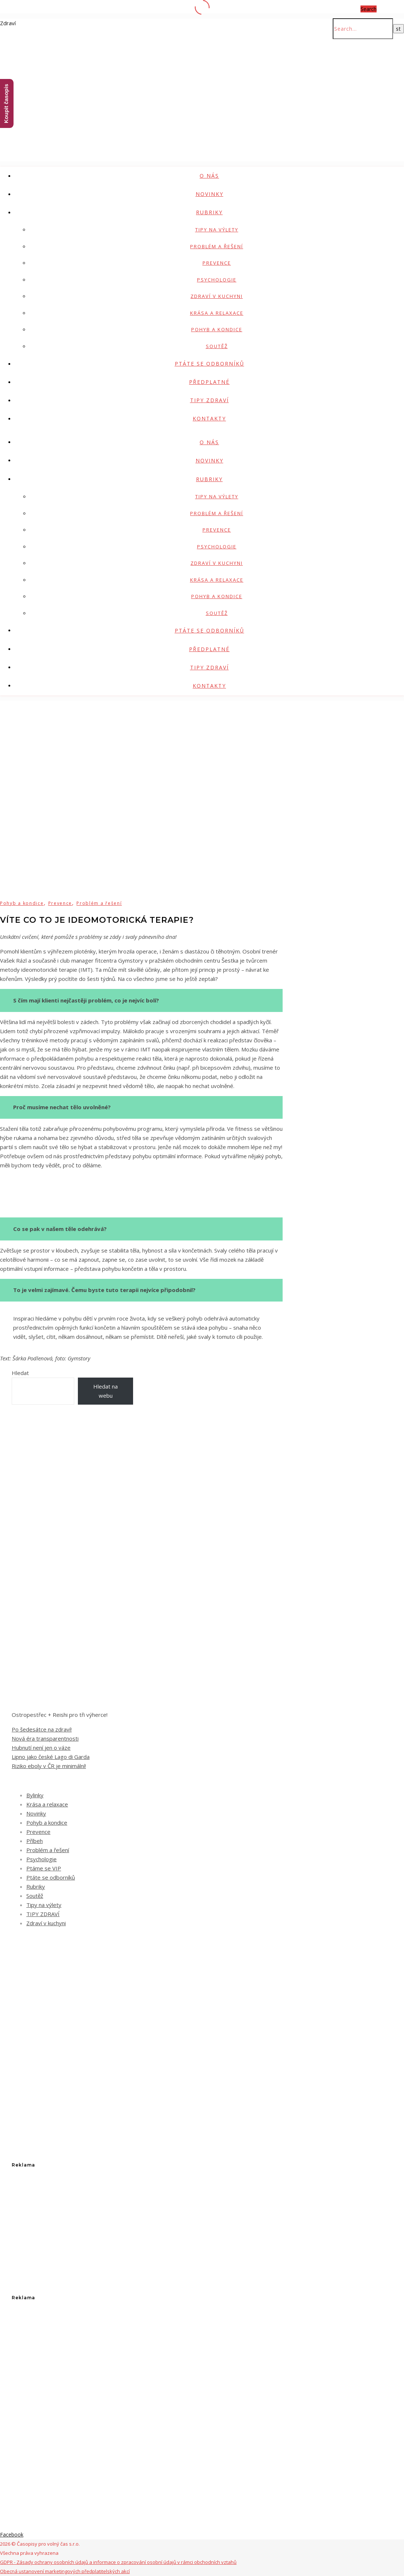 Image resolution: width=404 pixels, height=2576 pixels. I want to click on Předplatné, so click(209, 381).